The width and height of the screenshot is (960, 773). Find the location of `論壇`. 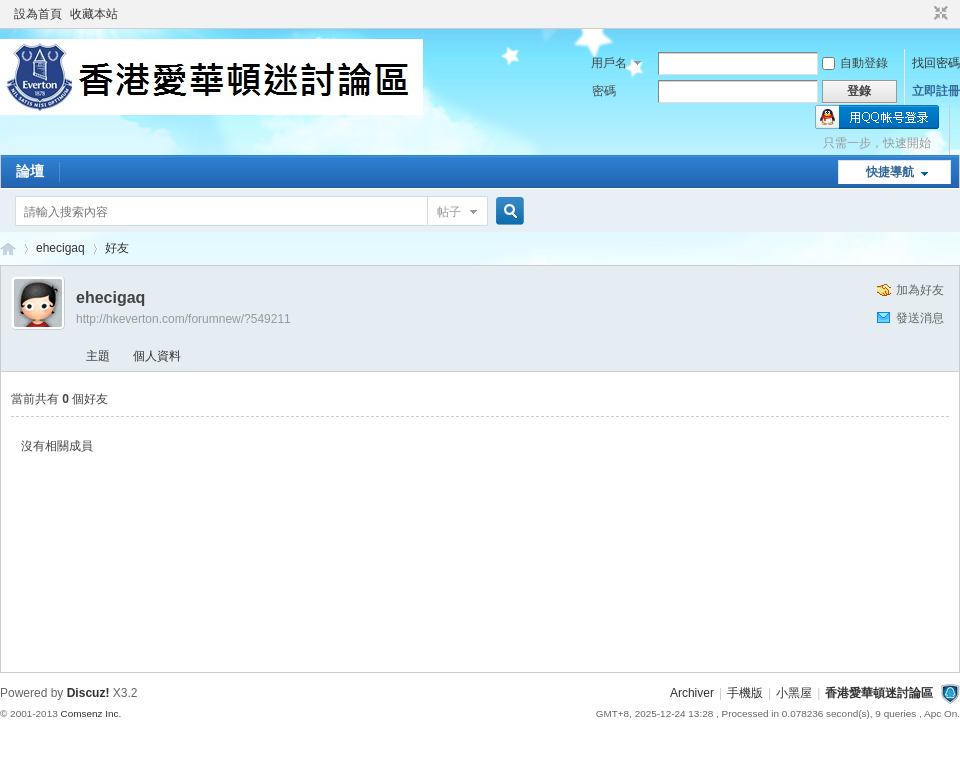

論壇 is located at coordinates (30, 171).